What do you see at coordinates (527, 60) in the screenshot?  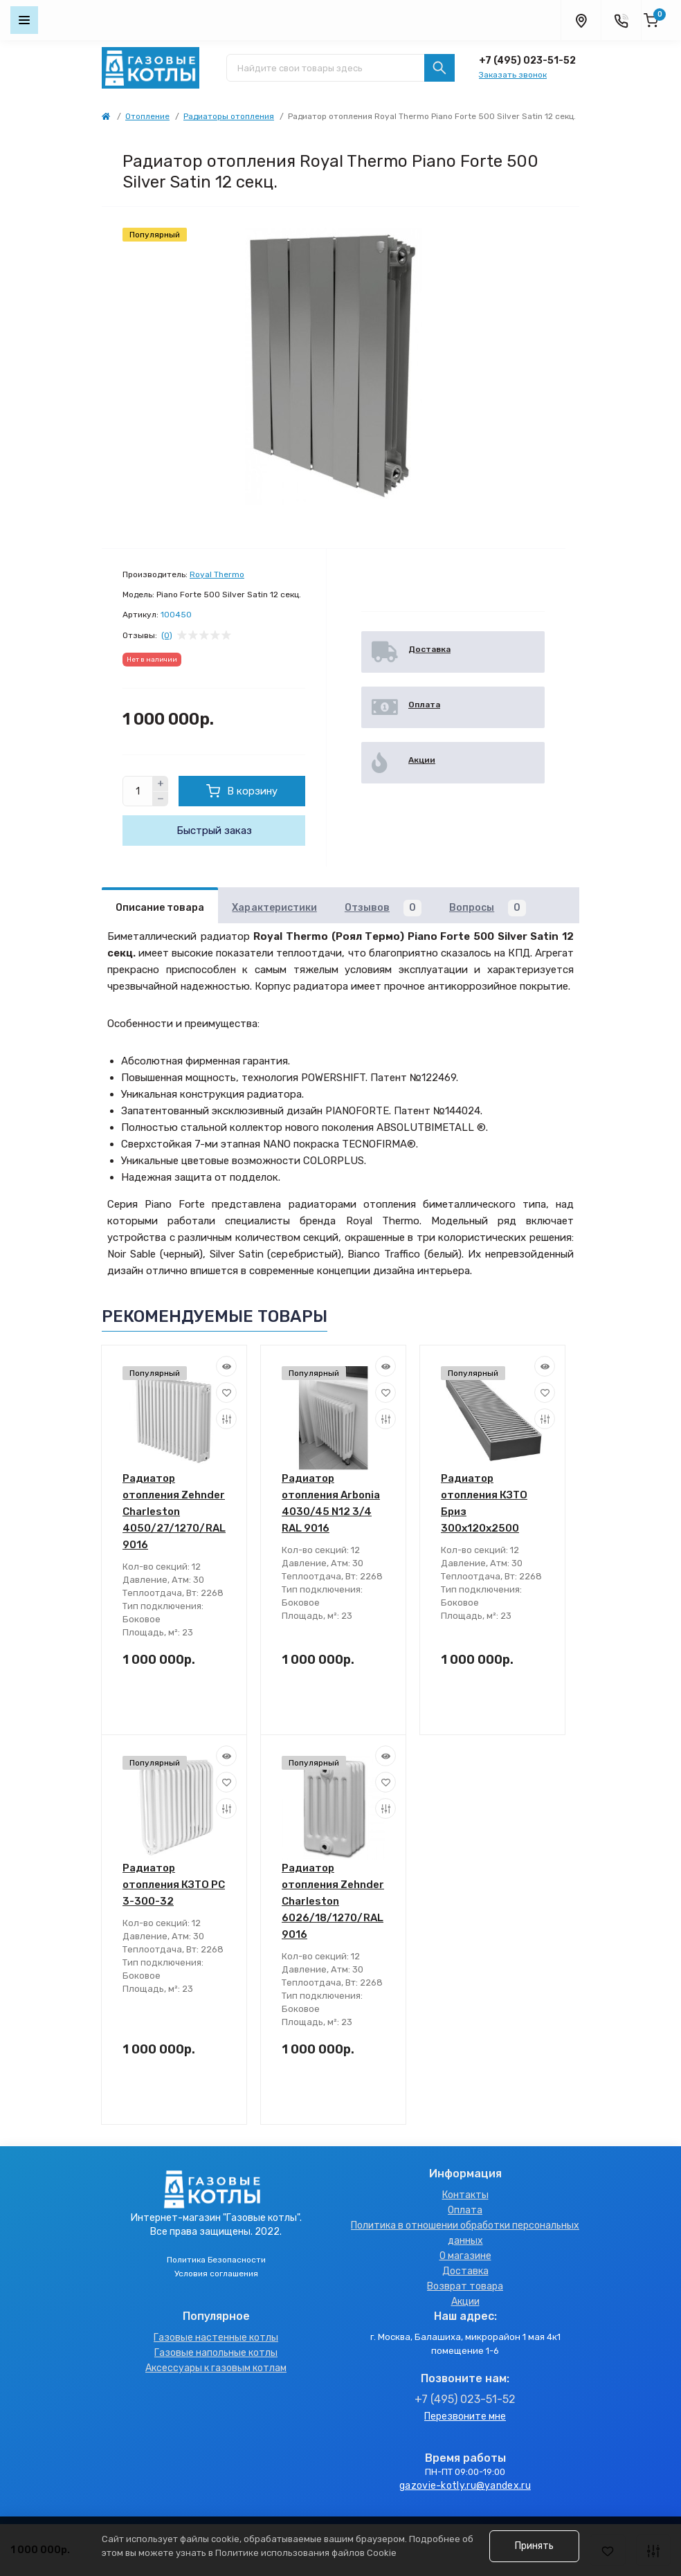 I see `+7 (495) 023-51-52` at bounding box center [527, 60].